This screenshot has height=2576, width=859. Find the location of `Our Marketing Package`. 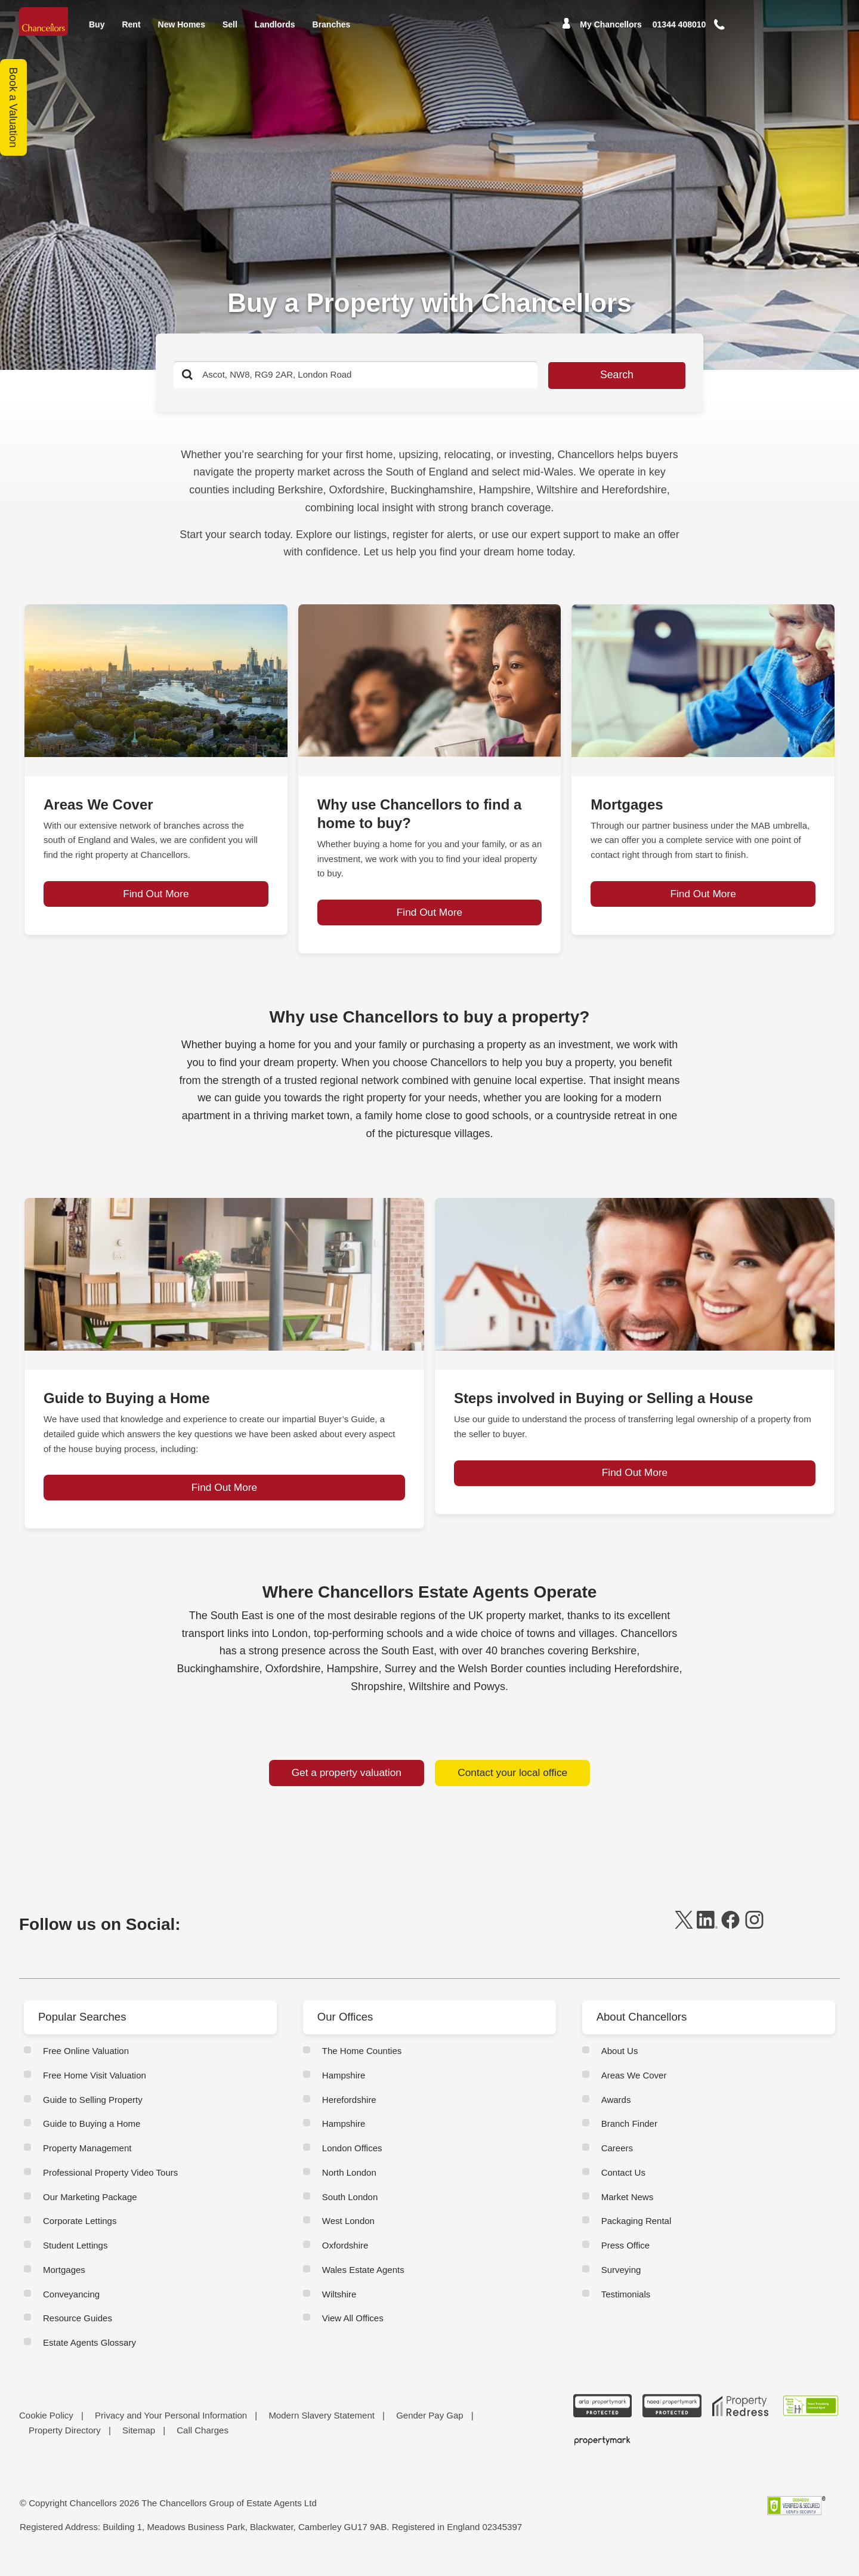

Our Marketing Package is located at coordinates (90, 2211).